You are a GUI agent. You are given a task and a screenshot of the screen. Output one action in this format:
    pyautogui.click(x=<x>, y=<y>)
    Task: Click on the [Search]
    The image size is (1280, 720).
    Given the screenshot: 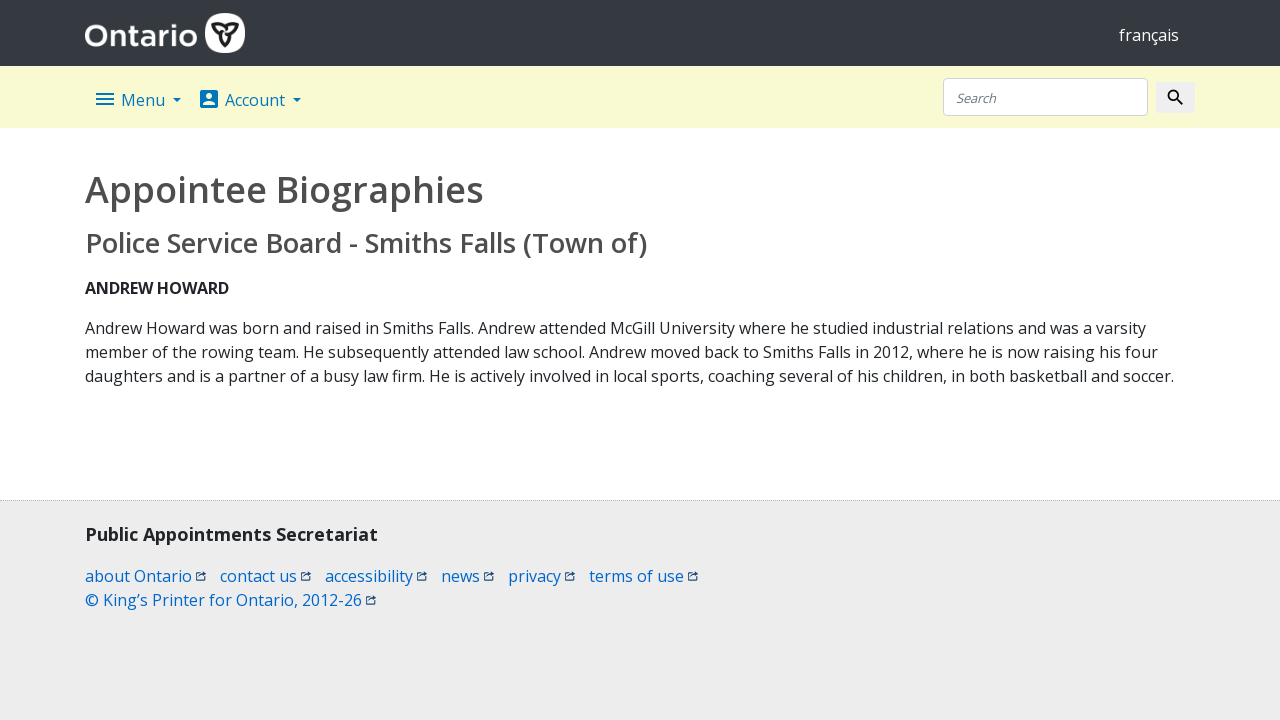 What is the action you would take?
    pyautogui.click(x=1045, y=97)
    